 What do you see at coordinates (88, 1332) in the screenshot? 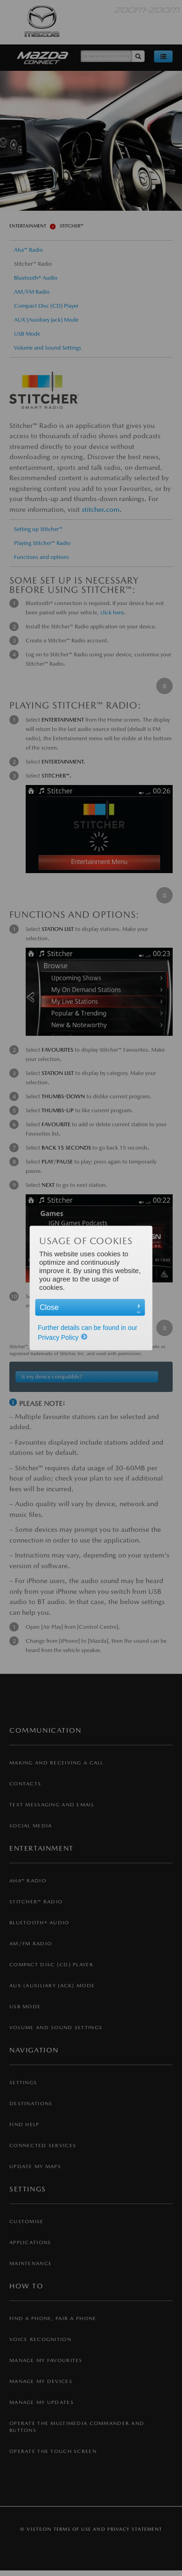
I see `Further details can be found in our Privacy Policy` at bounding box center [88, 1332].